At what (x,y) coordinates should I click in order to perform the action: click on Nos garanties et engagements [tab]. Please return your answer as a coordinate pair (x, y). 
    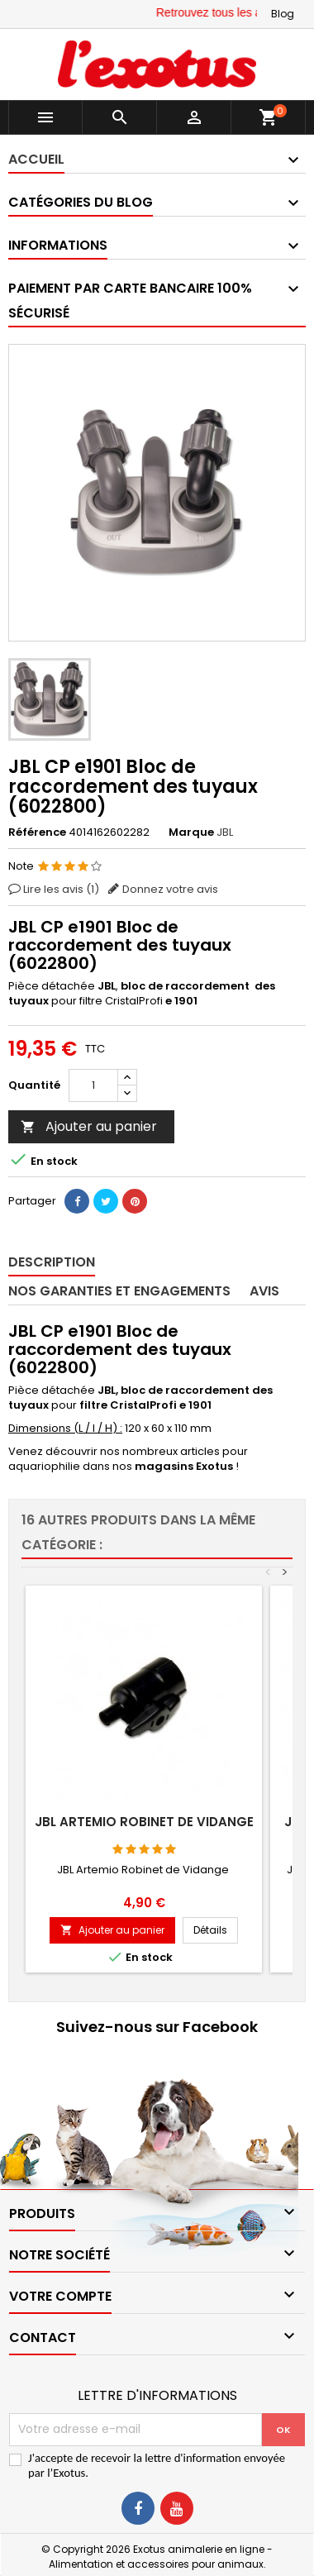
    Looking at the image, I should click on (119, 1290).